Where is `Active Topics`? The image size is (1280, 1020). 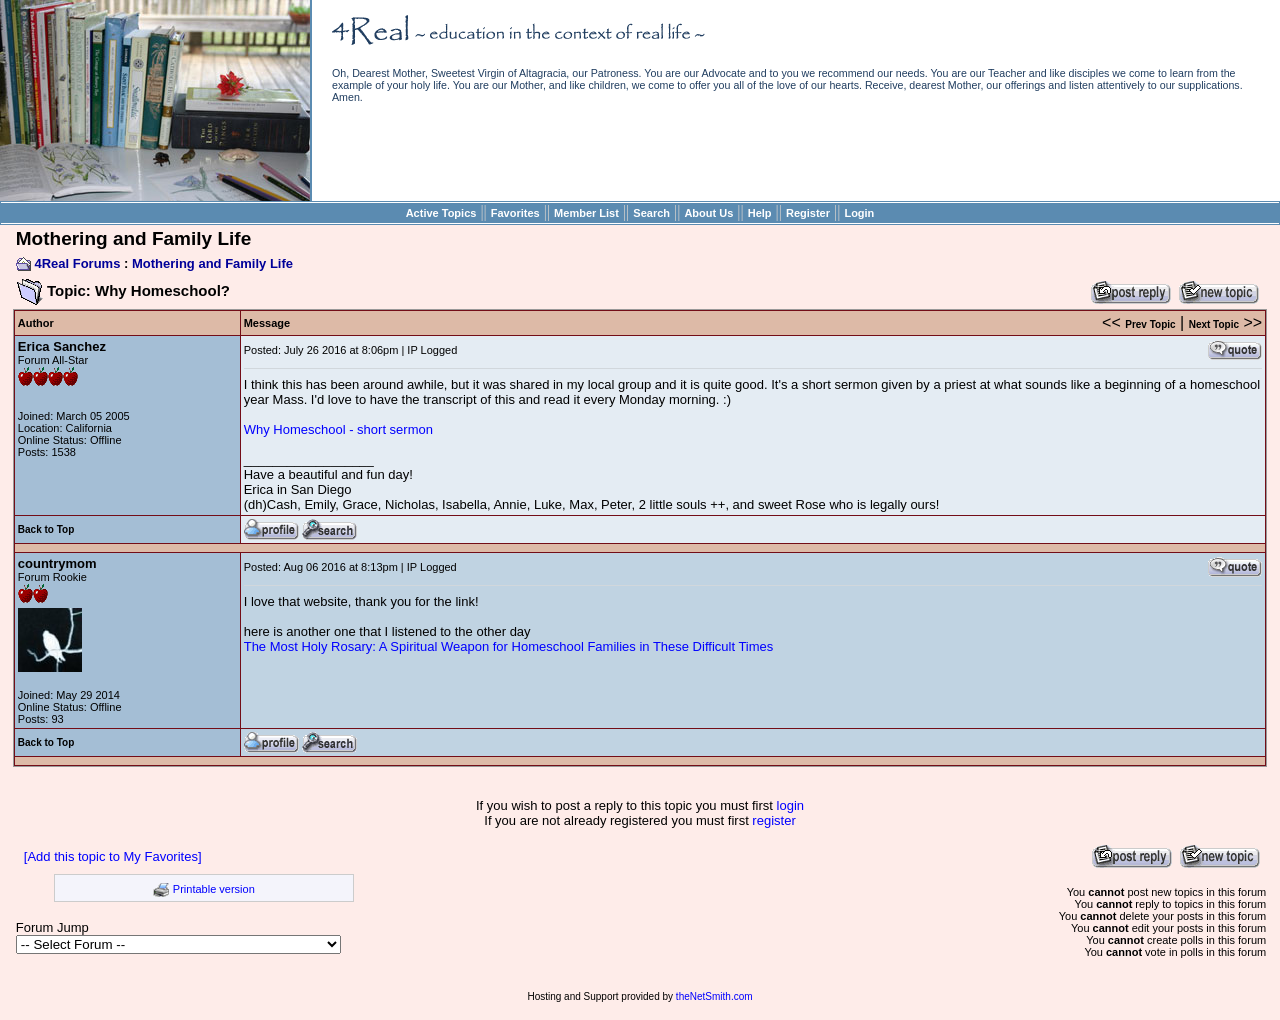 Active Topics is located at coordinates (441, 213).